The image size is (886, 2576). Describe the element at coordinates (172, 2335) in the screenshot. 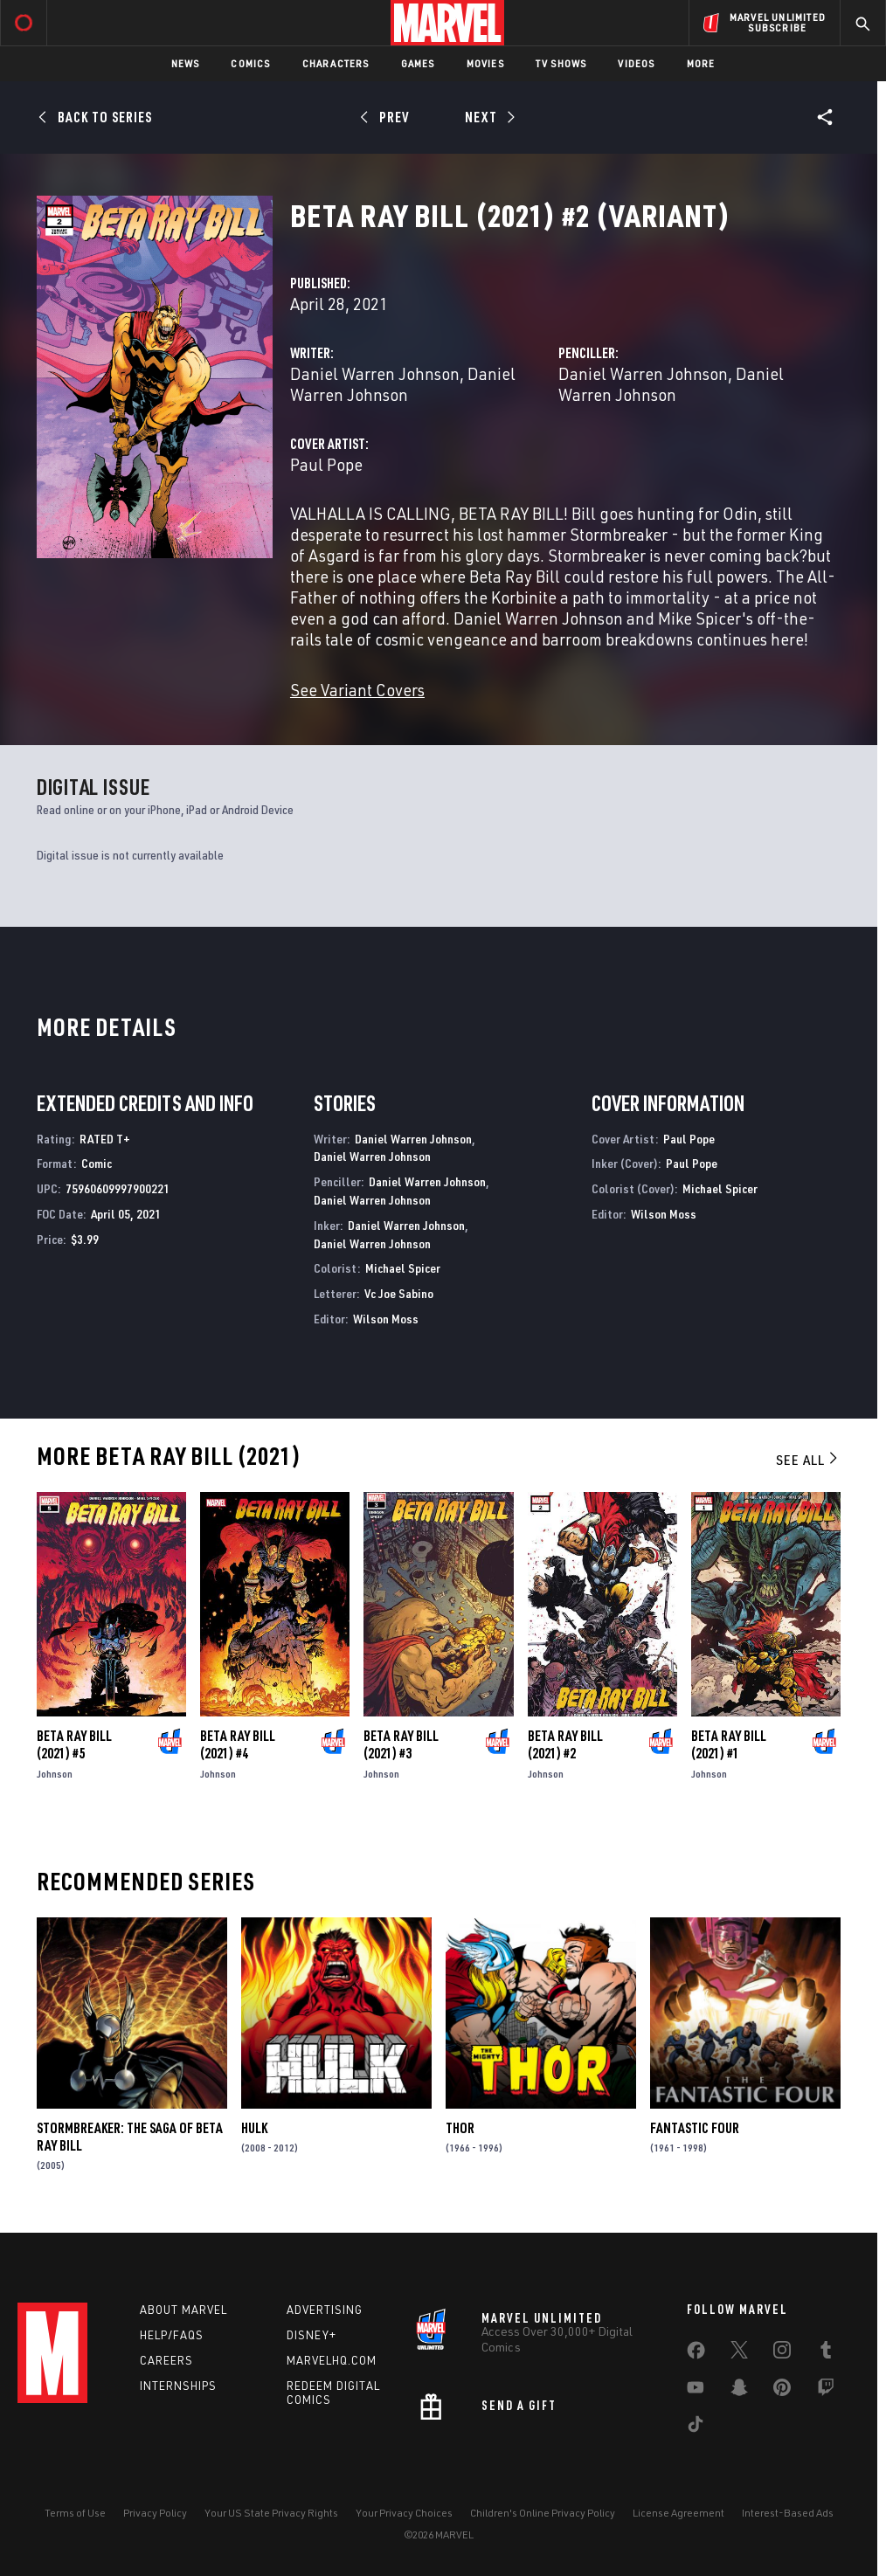

I see `Help/FAQs` at that location.